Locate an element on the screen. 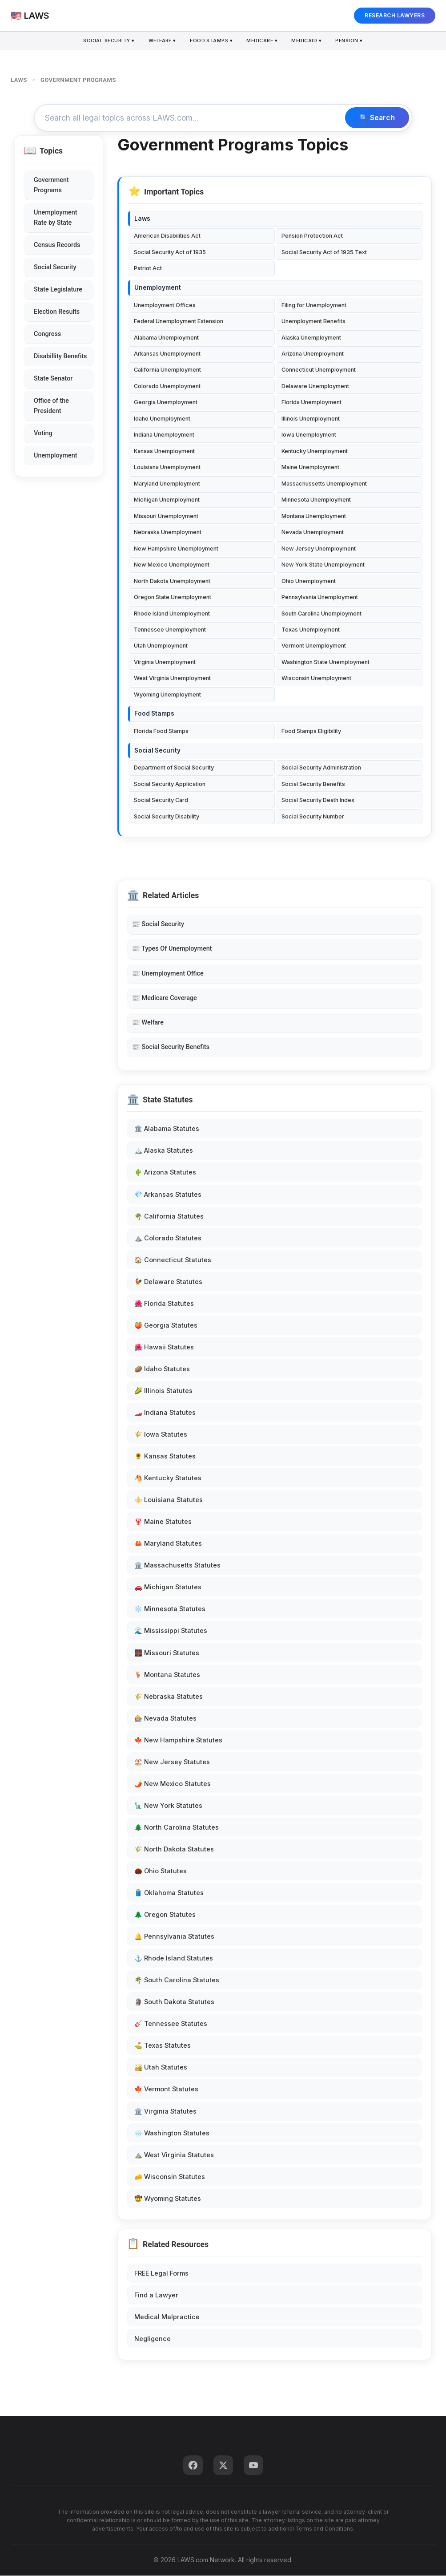 The width and height of the screenshot is (446, 2576). Iowa Unemployment is located at coordinates (308, 435).